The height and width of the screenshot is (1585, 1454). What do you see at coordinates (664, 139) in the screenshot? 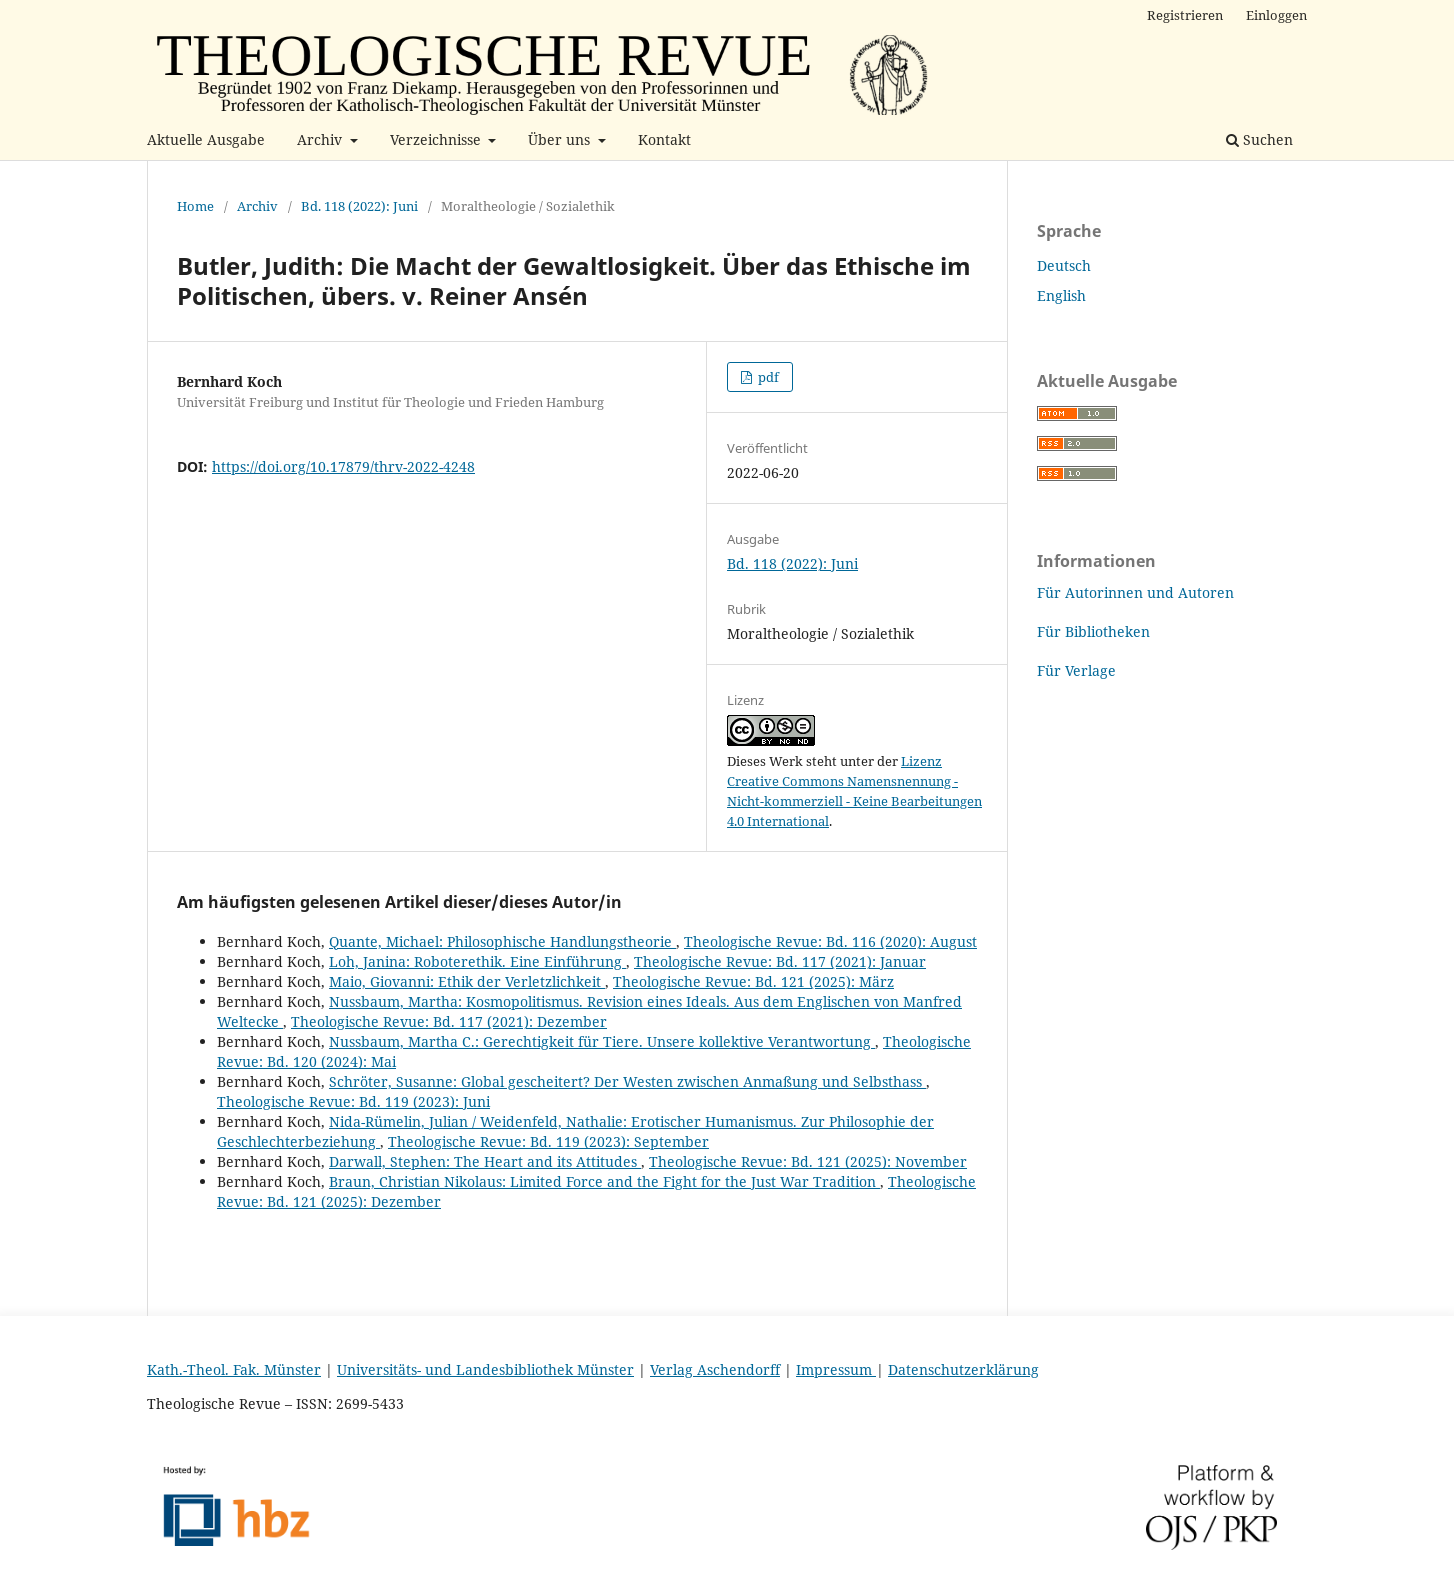
I see `Kontakt` at bounding box center [664, 139].